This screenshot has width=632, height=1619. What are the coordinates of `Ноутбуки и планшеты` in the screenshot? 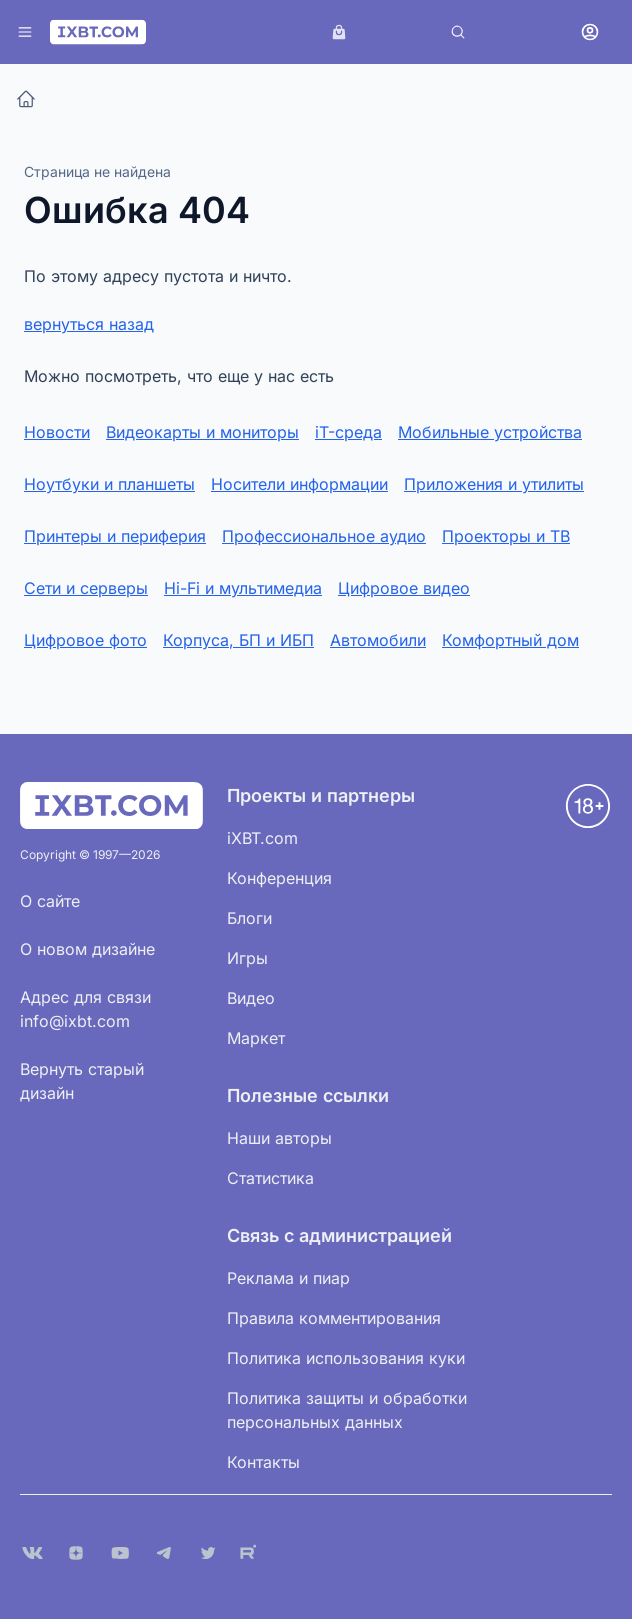 It's located at (109, 484).